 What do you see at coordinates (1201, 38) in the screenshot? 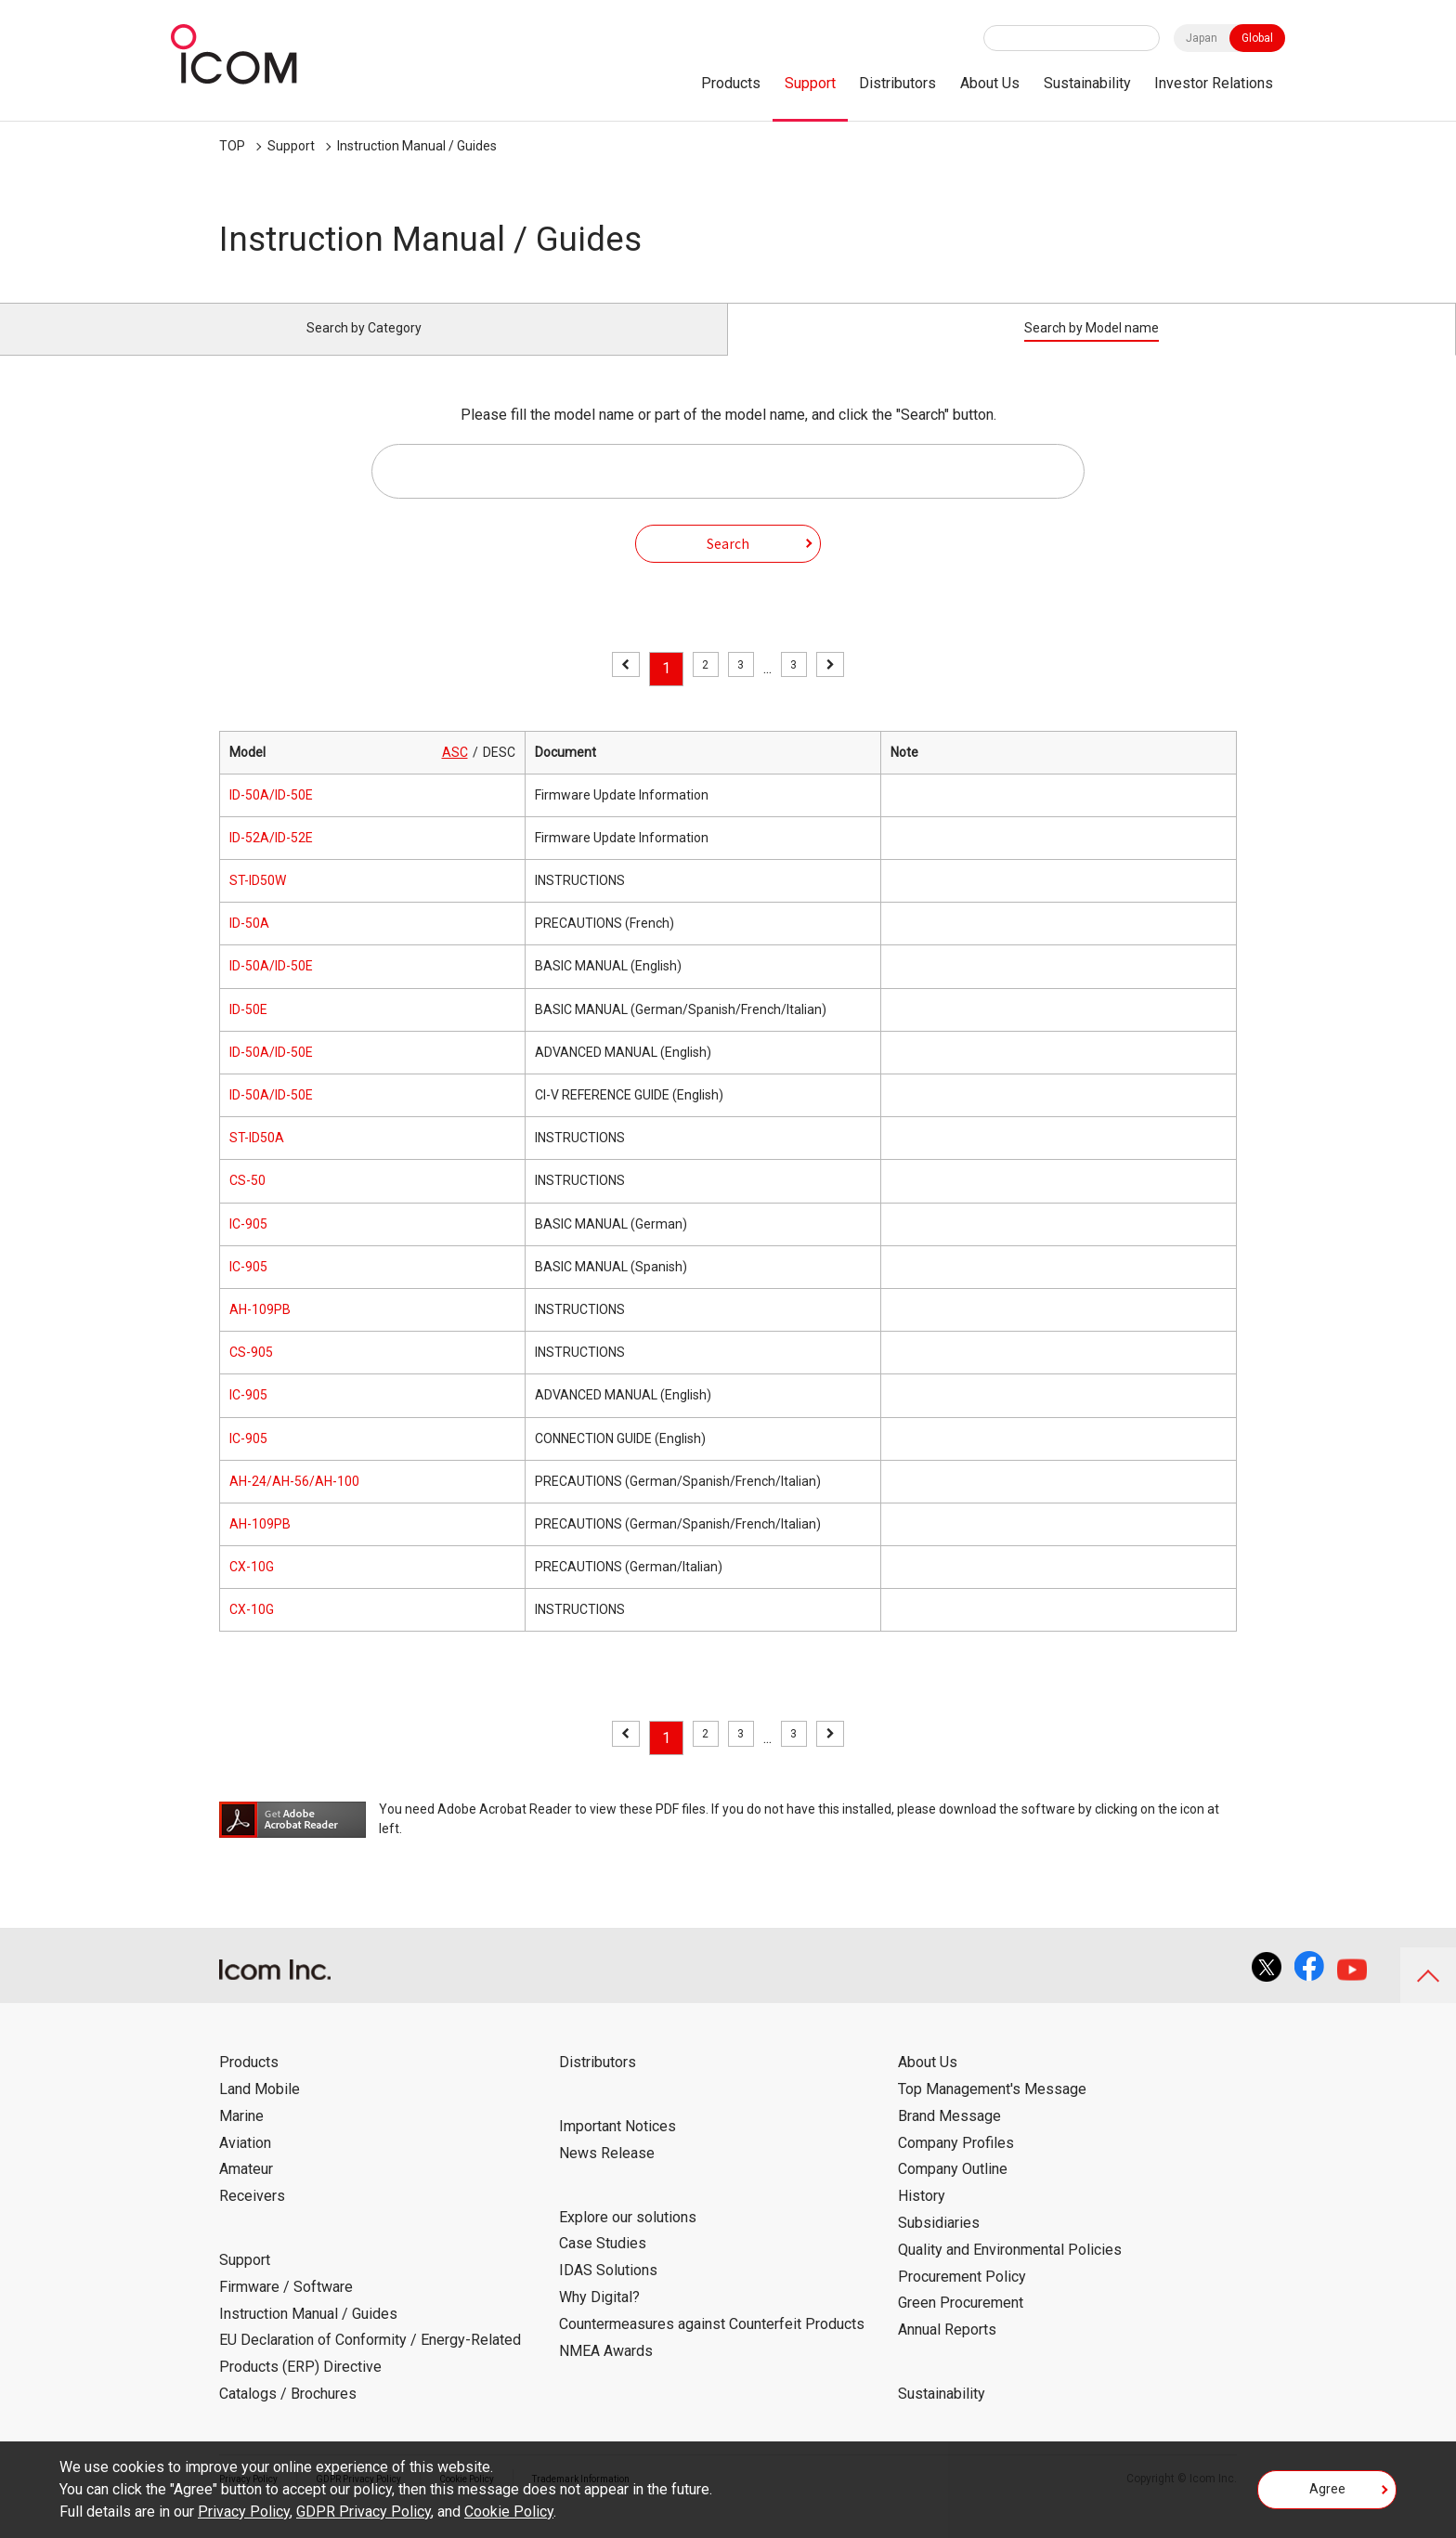
I see `Japan` at bounding box center [1201, 38].